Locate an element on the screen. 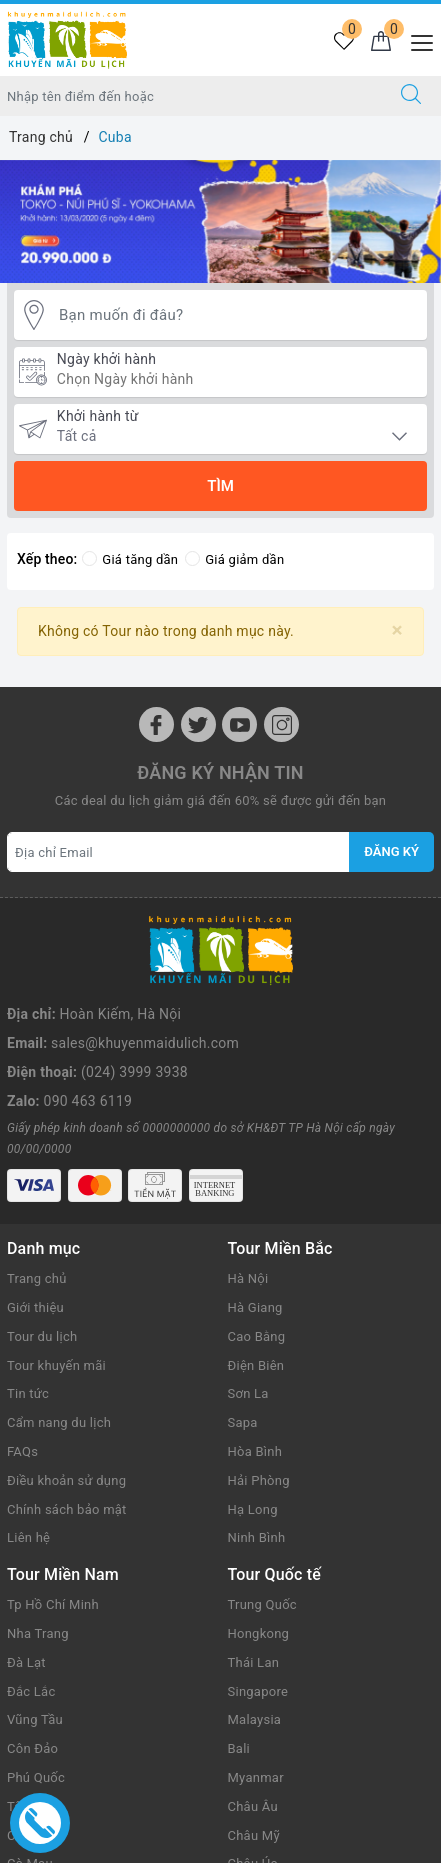 The width and height of the screenshot is (441, 1863). Cẩm nang du lịch is located at coordinates (59, 1332).